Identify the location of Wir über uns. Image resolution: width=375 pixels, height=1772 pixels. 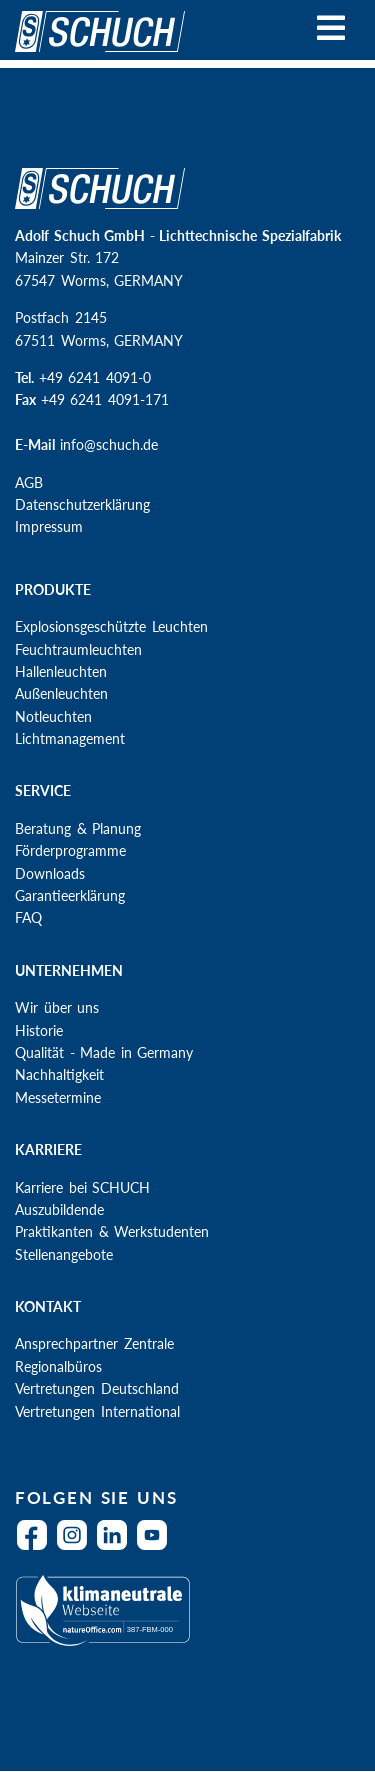
(57, 1007).